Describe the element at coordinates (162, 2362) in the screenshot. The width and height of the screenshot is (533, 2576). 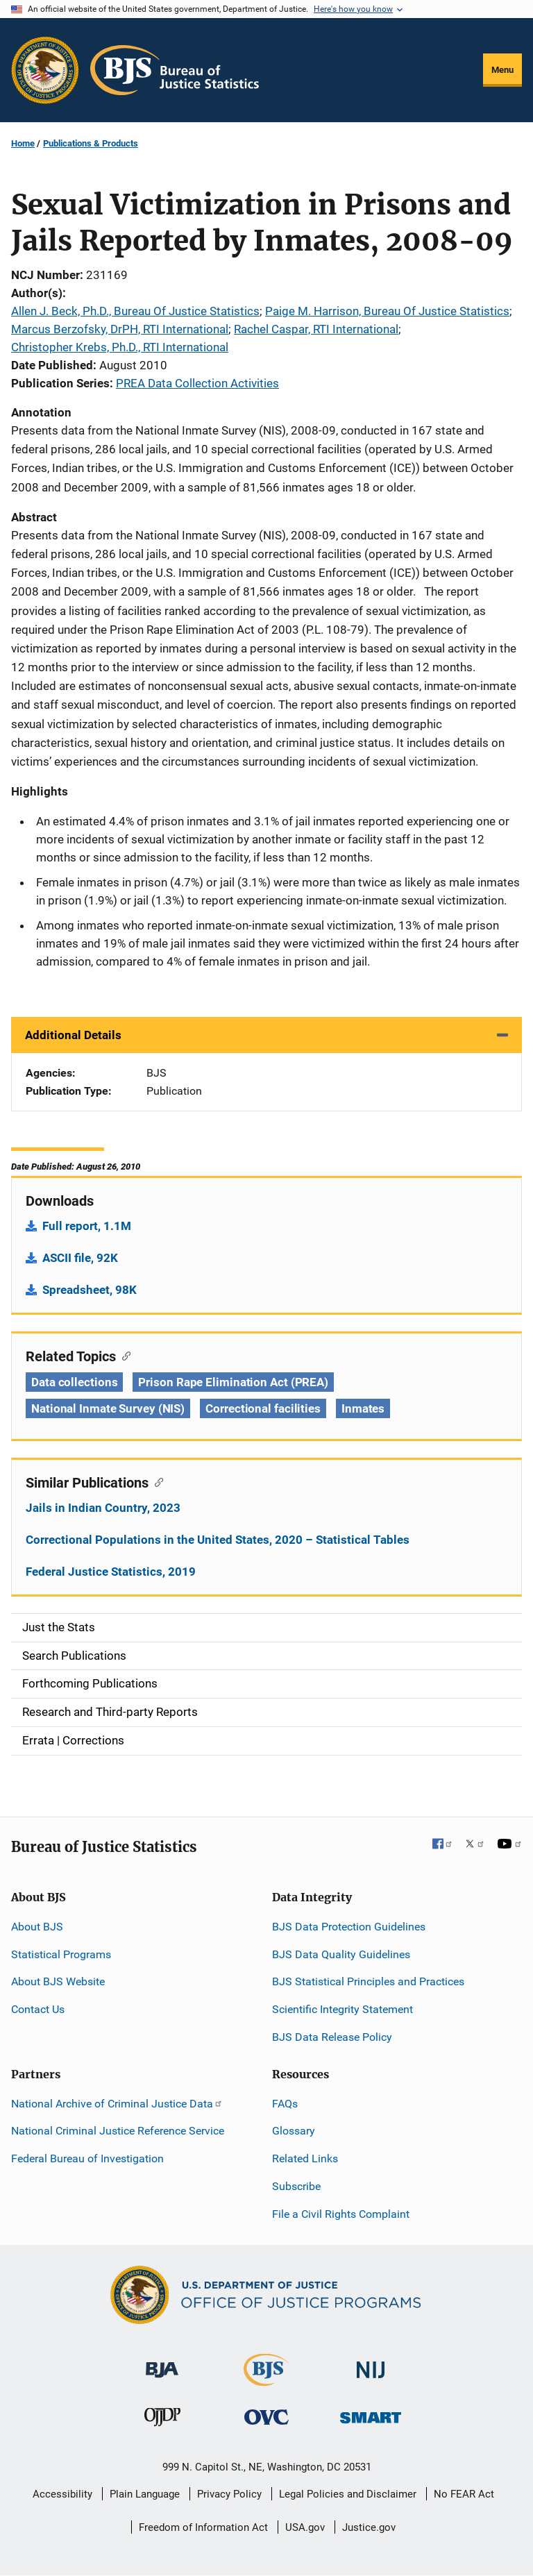
I see `[Bureau of Justice Administration]` at that location.